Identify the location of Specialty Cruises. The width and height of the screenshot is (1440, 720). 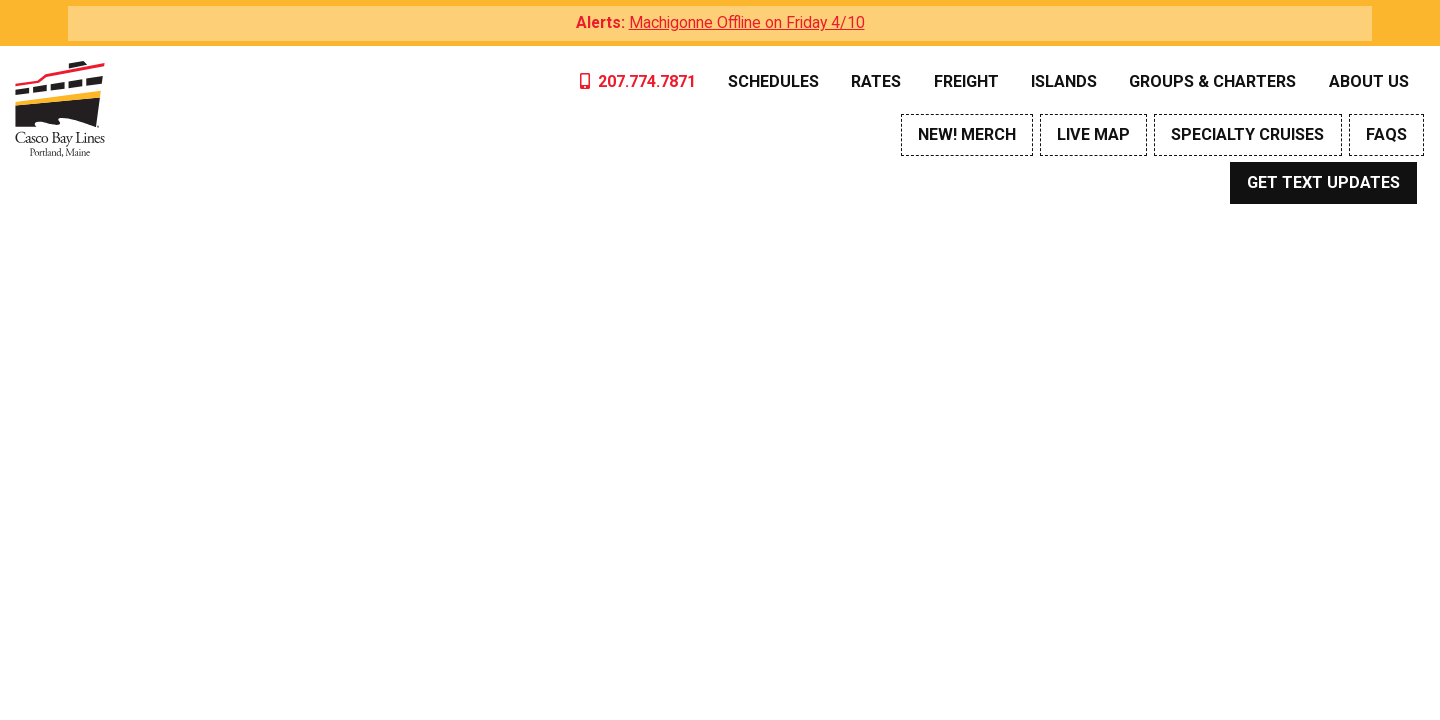
(1247, 134).